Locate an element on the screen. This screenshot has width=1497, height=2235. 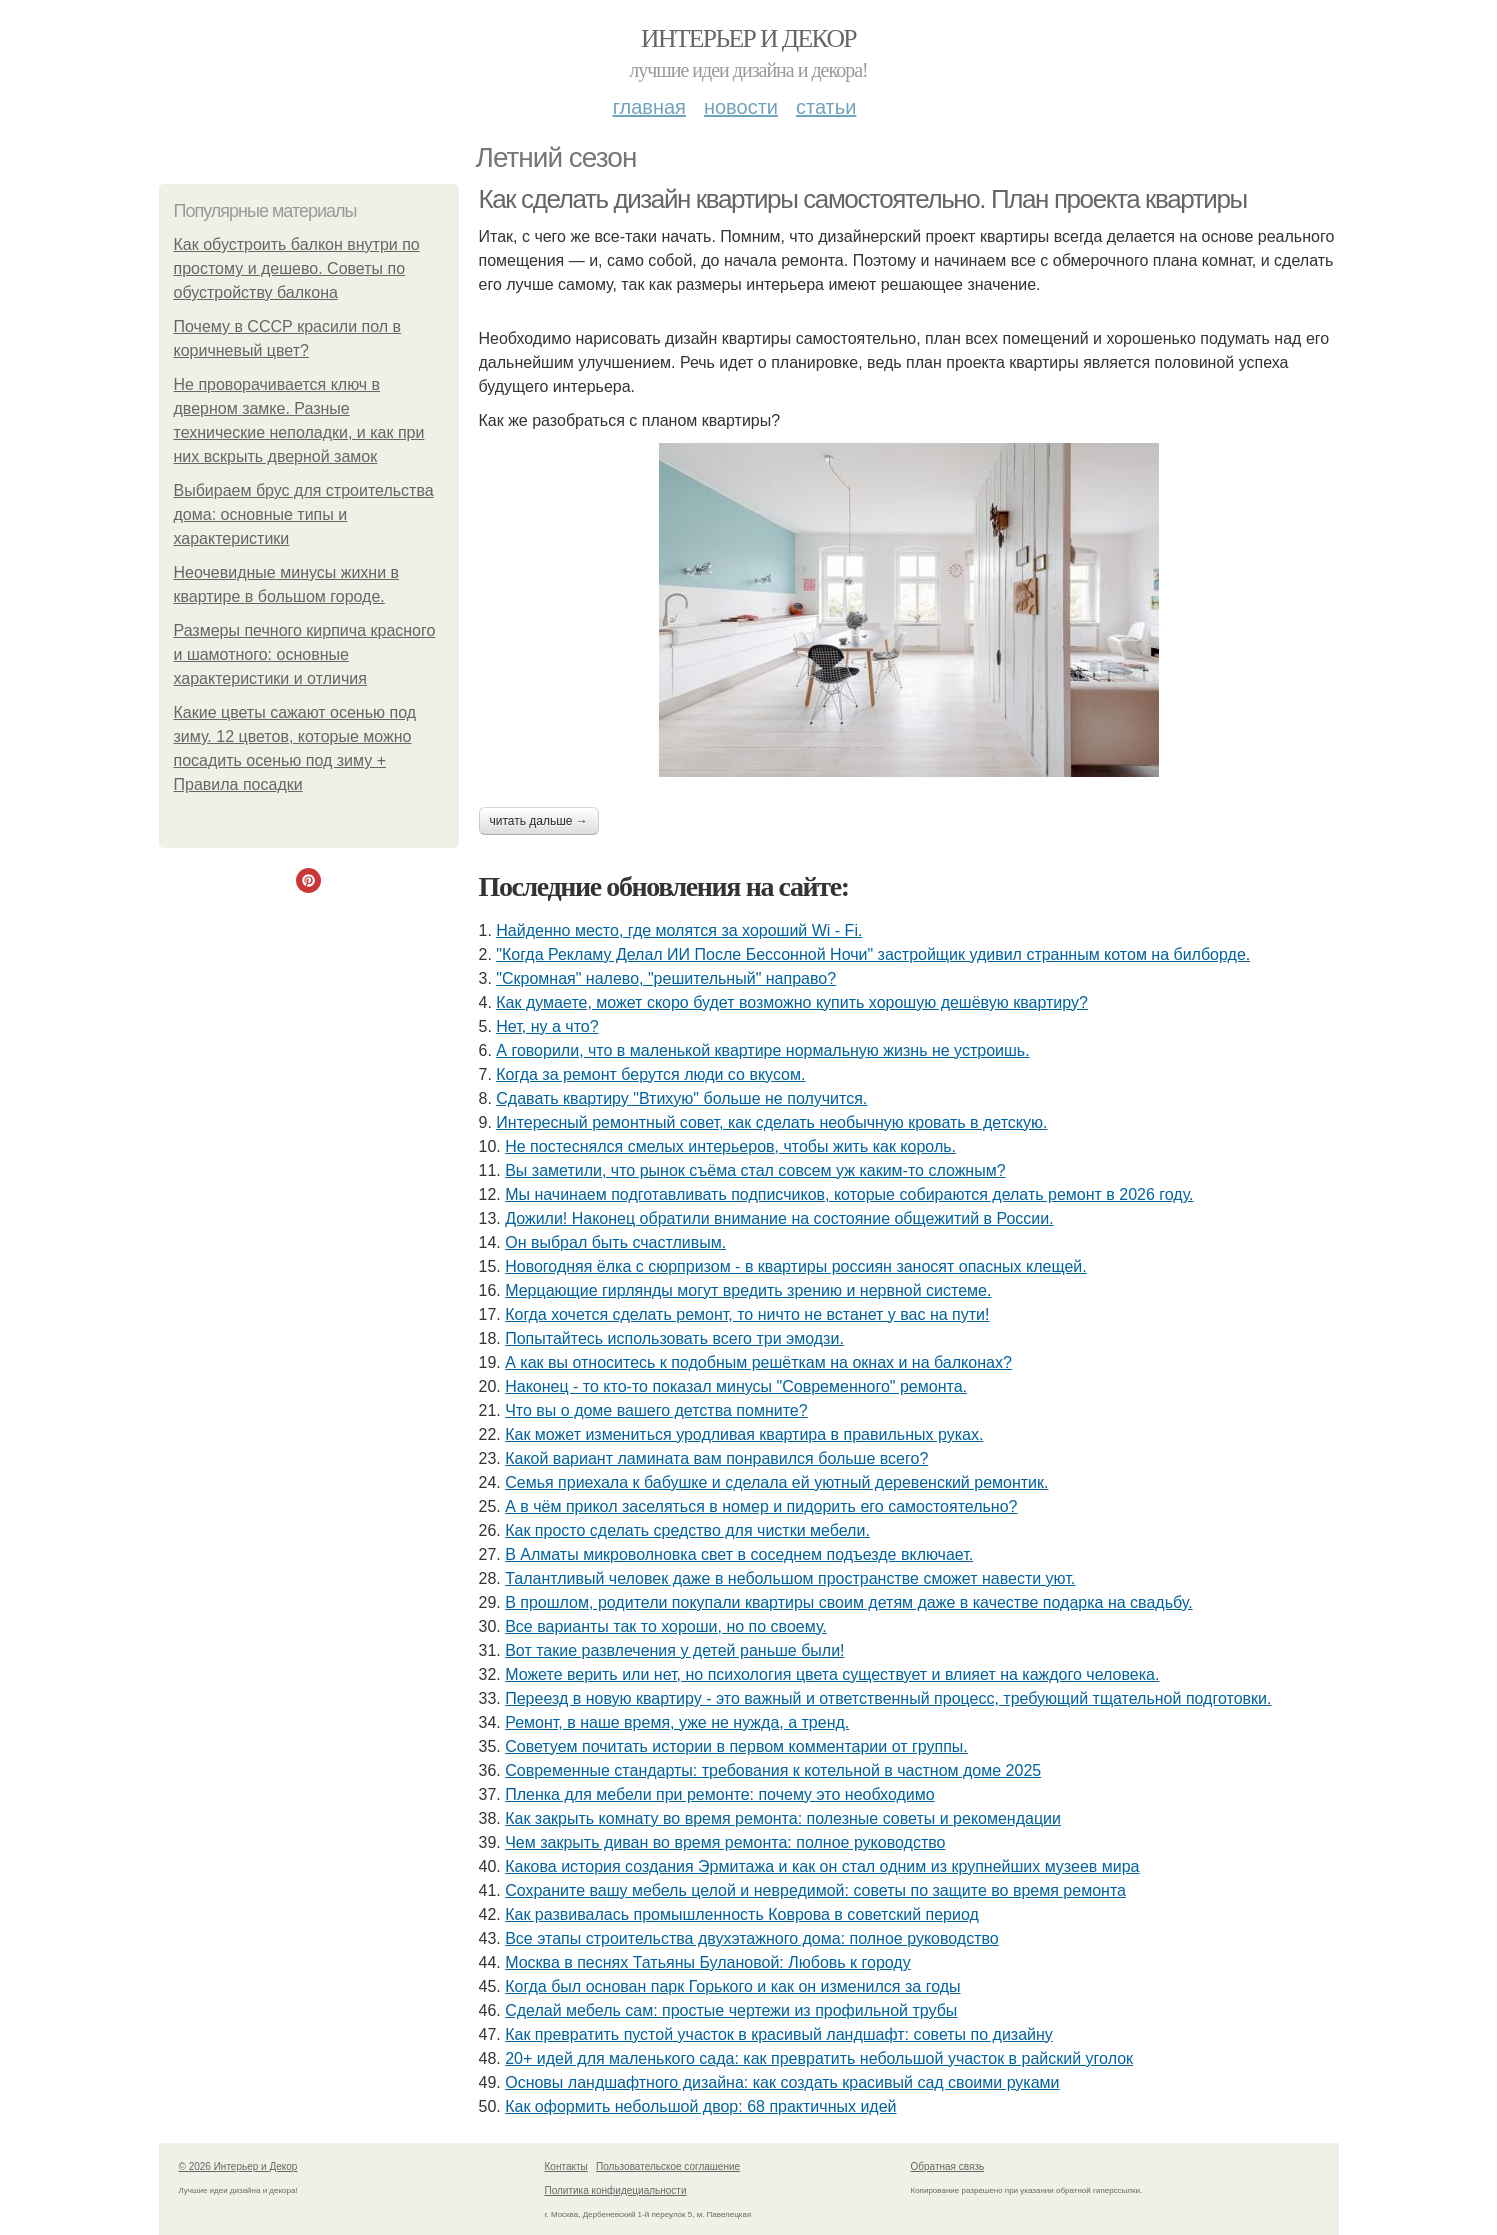
Сдавать квартиру "Втихую" больше не получится. is located at coordinates (681, 1098).